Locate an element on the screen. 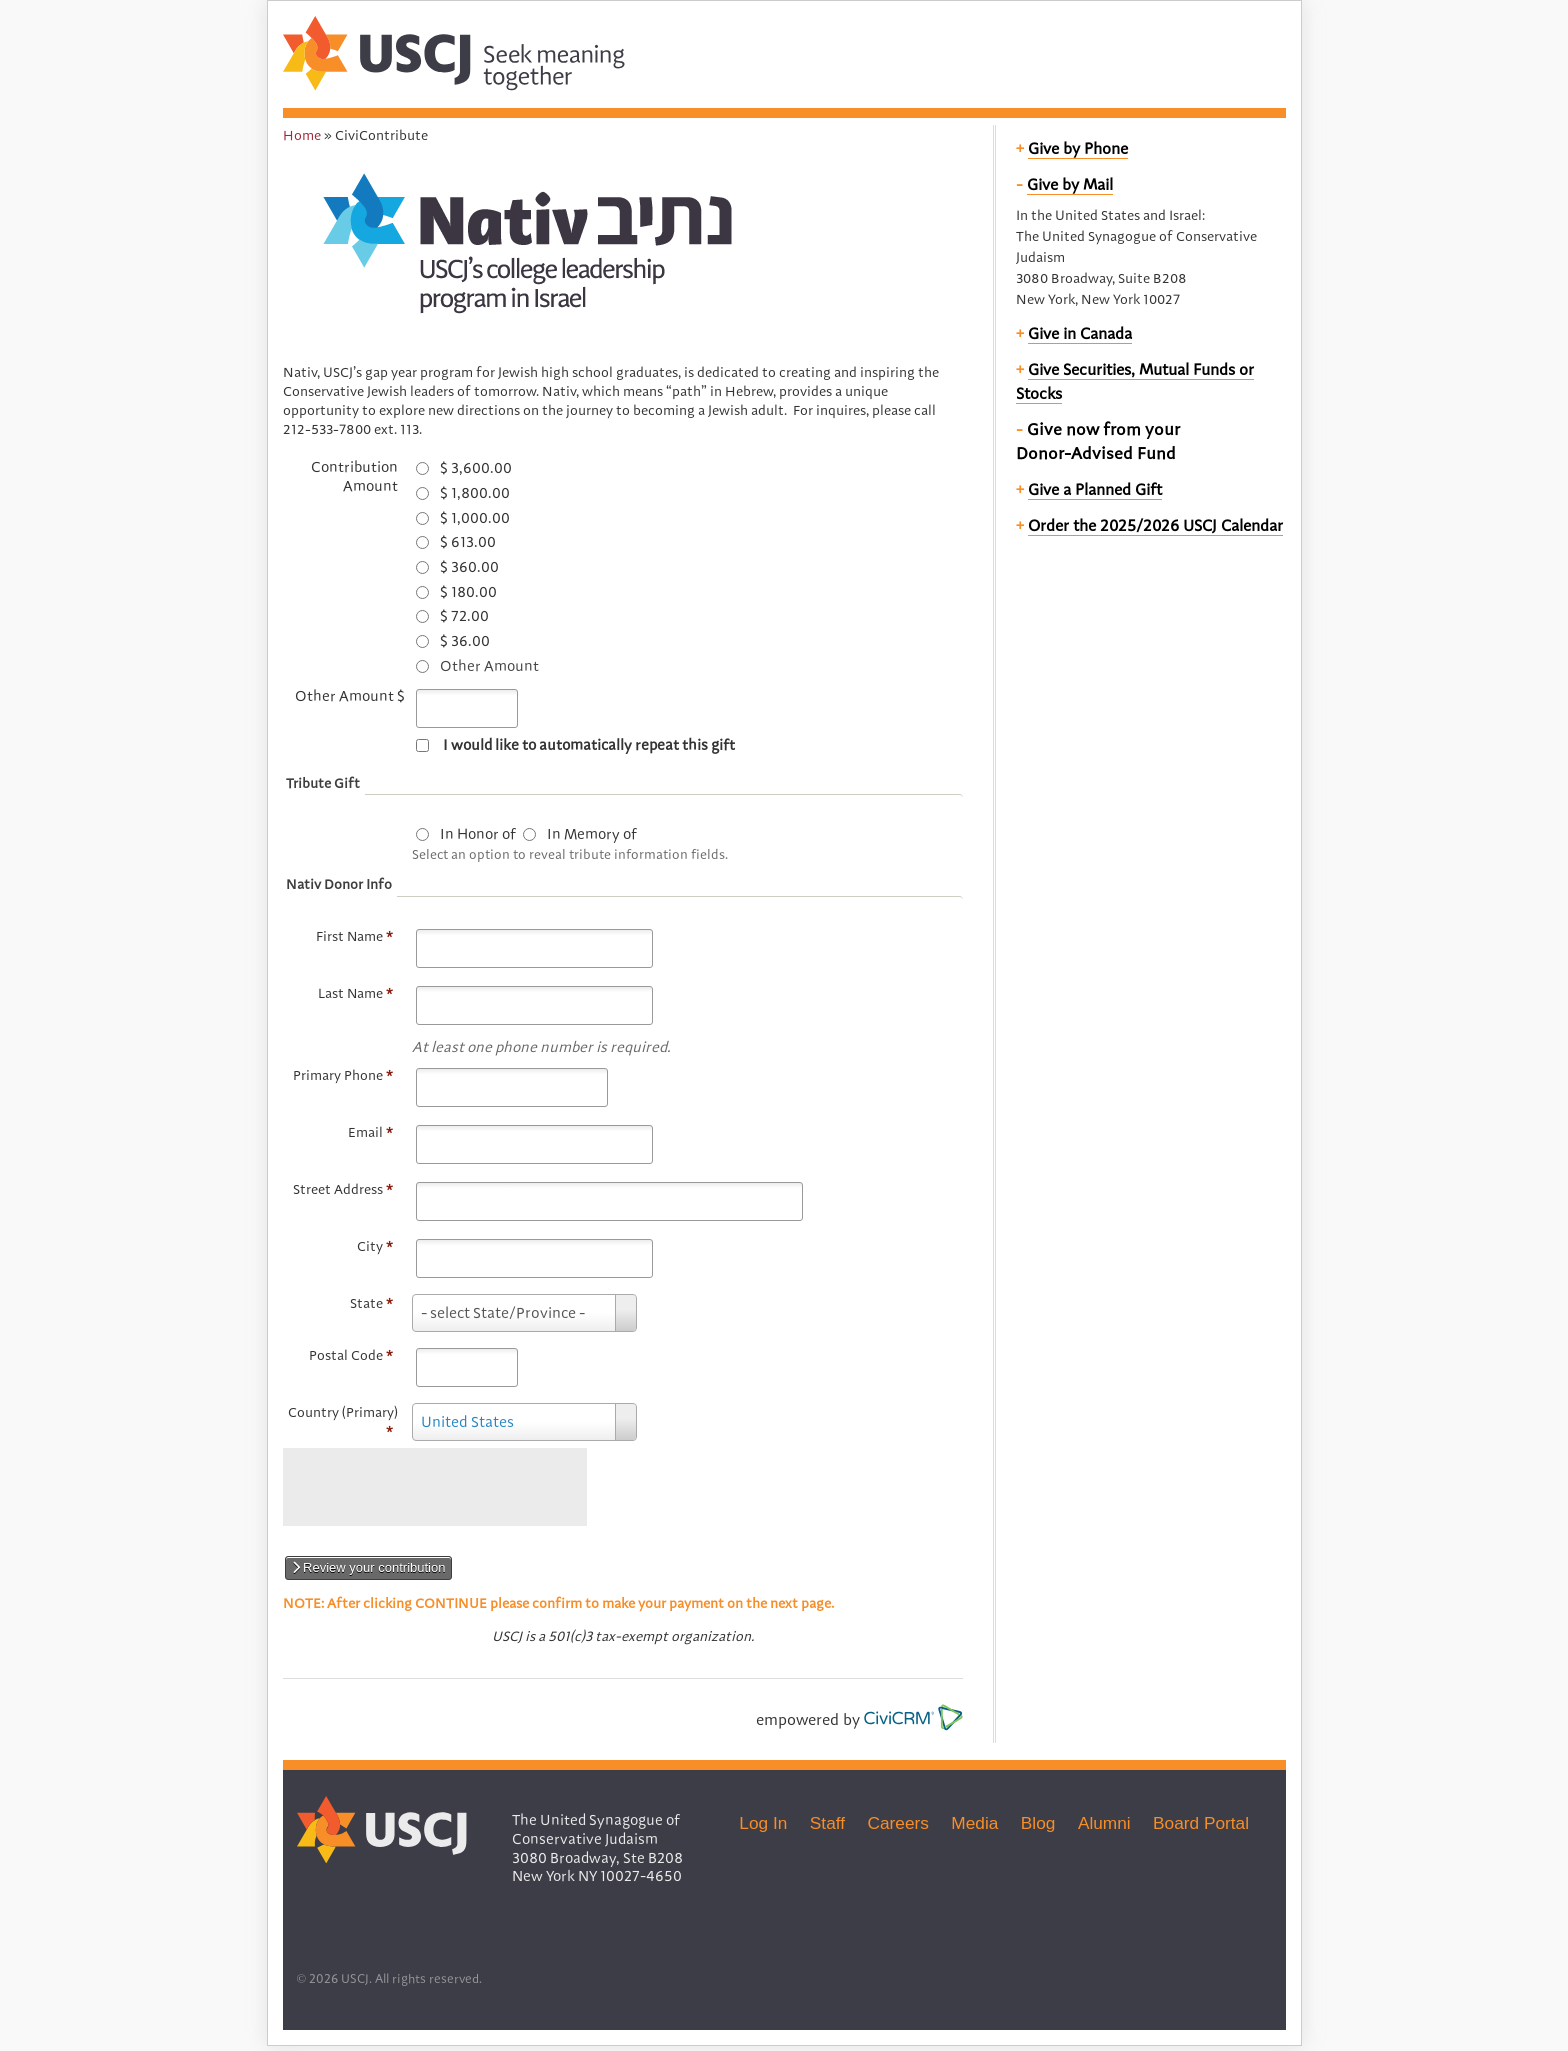 The image size is (1568, 2051). Home is located at coordinates (302, 135).